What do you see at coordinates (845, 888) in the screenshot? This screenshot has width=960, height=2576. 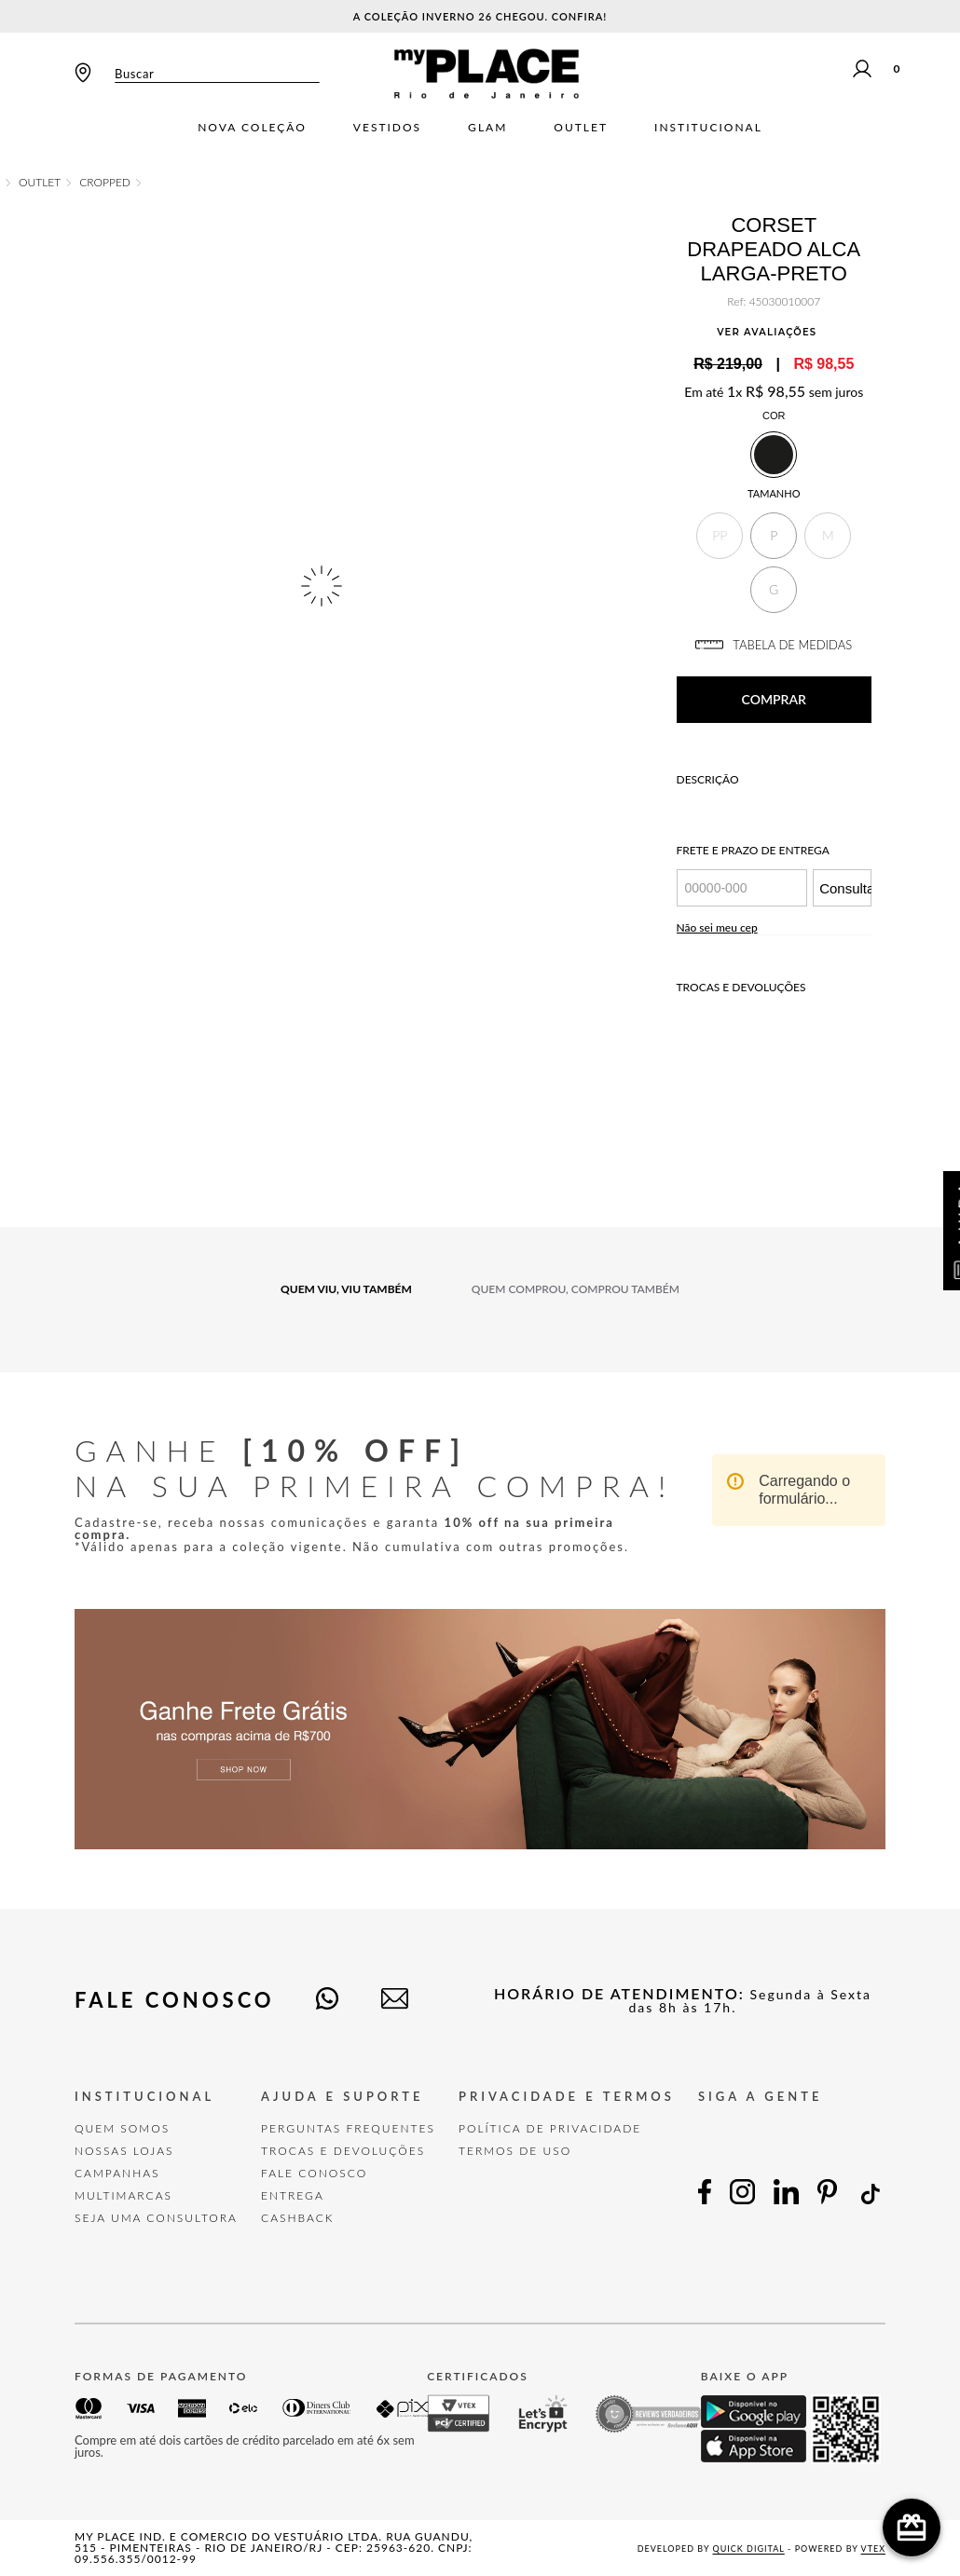 I see `Consultar` at bounding box center [845, 888].